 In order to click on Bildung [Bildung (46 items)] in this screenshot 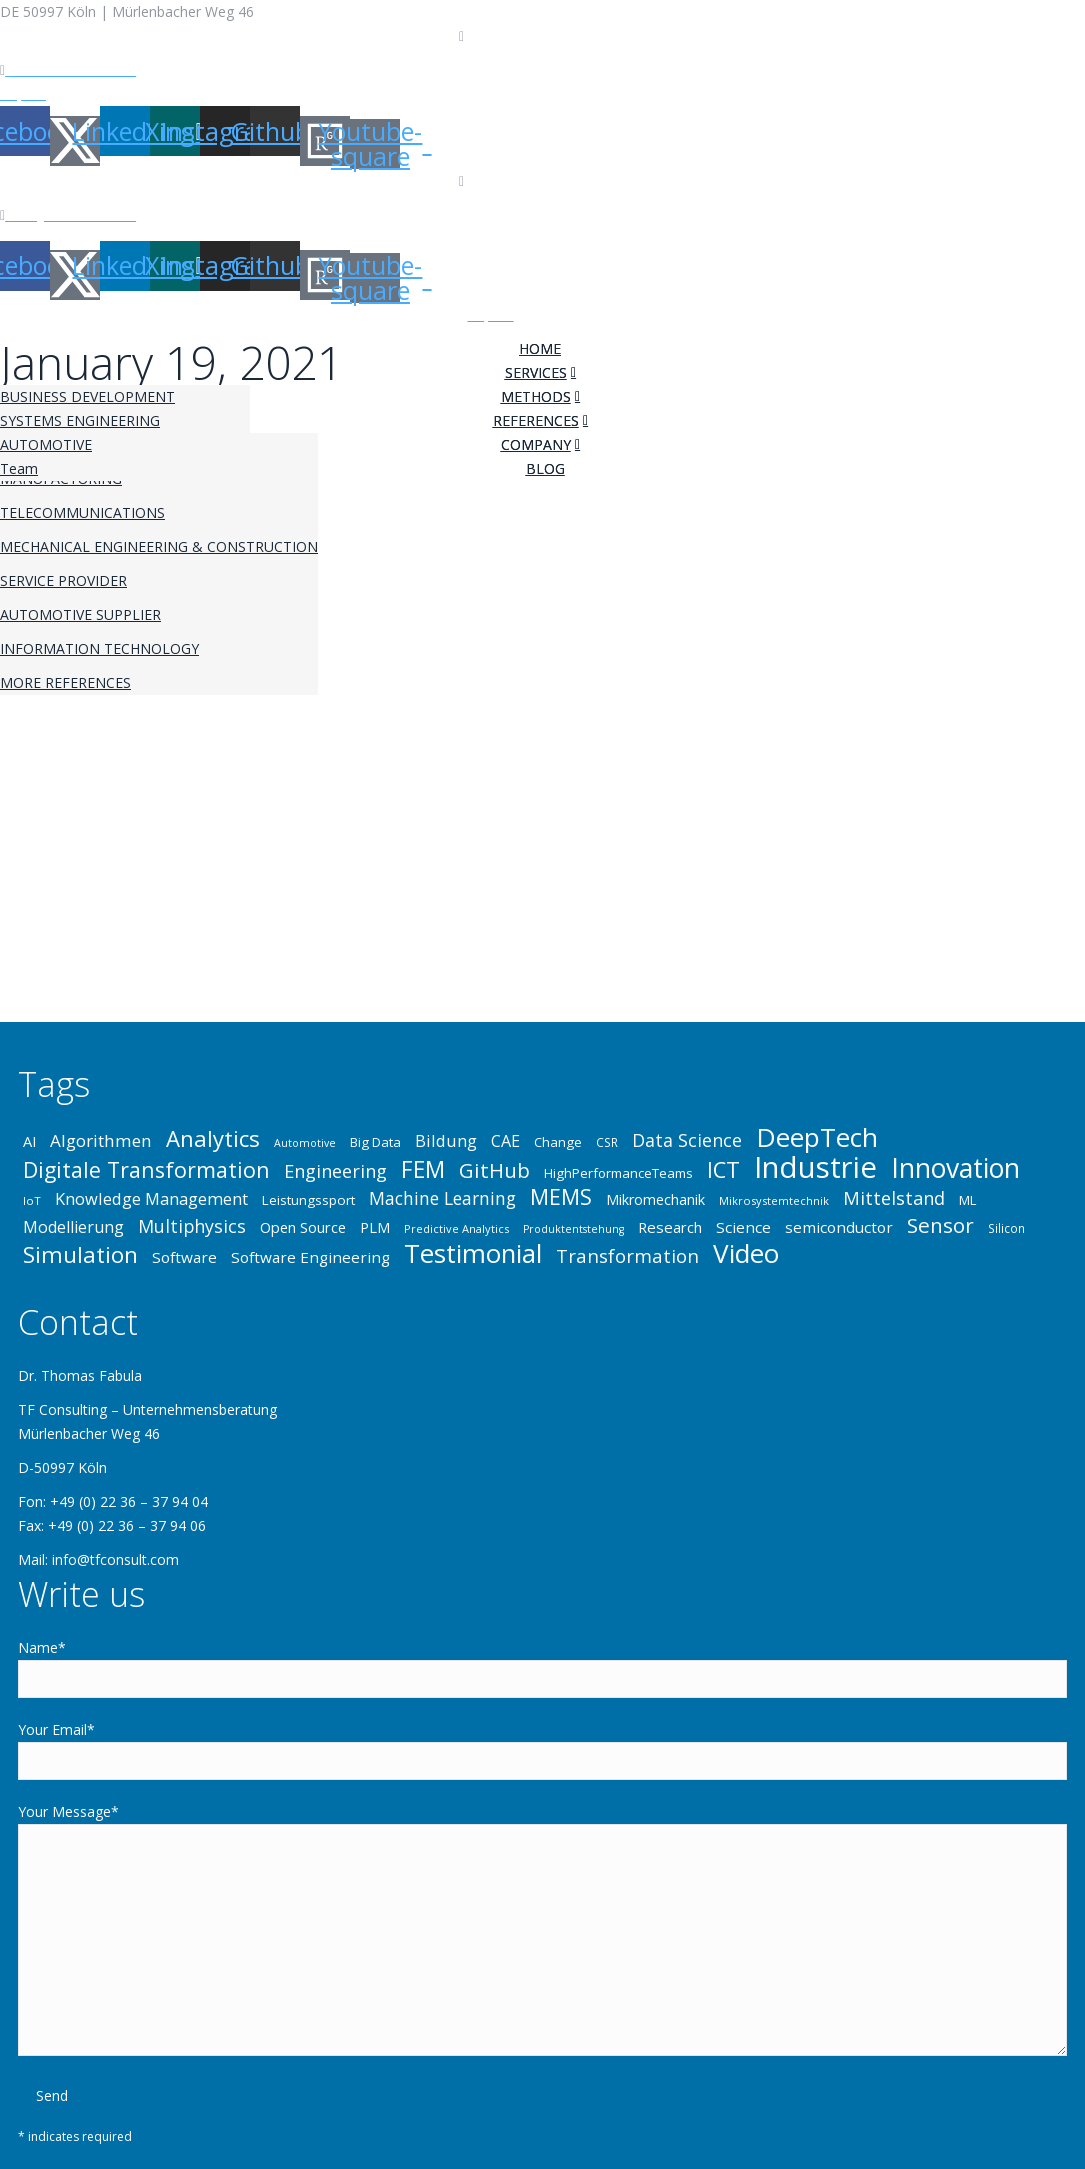, I will do `click(446, 1141)`.